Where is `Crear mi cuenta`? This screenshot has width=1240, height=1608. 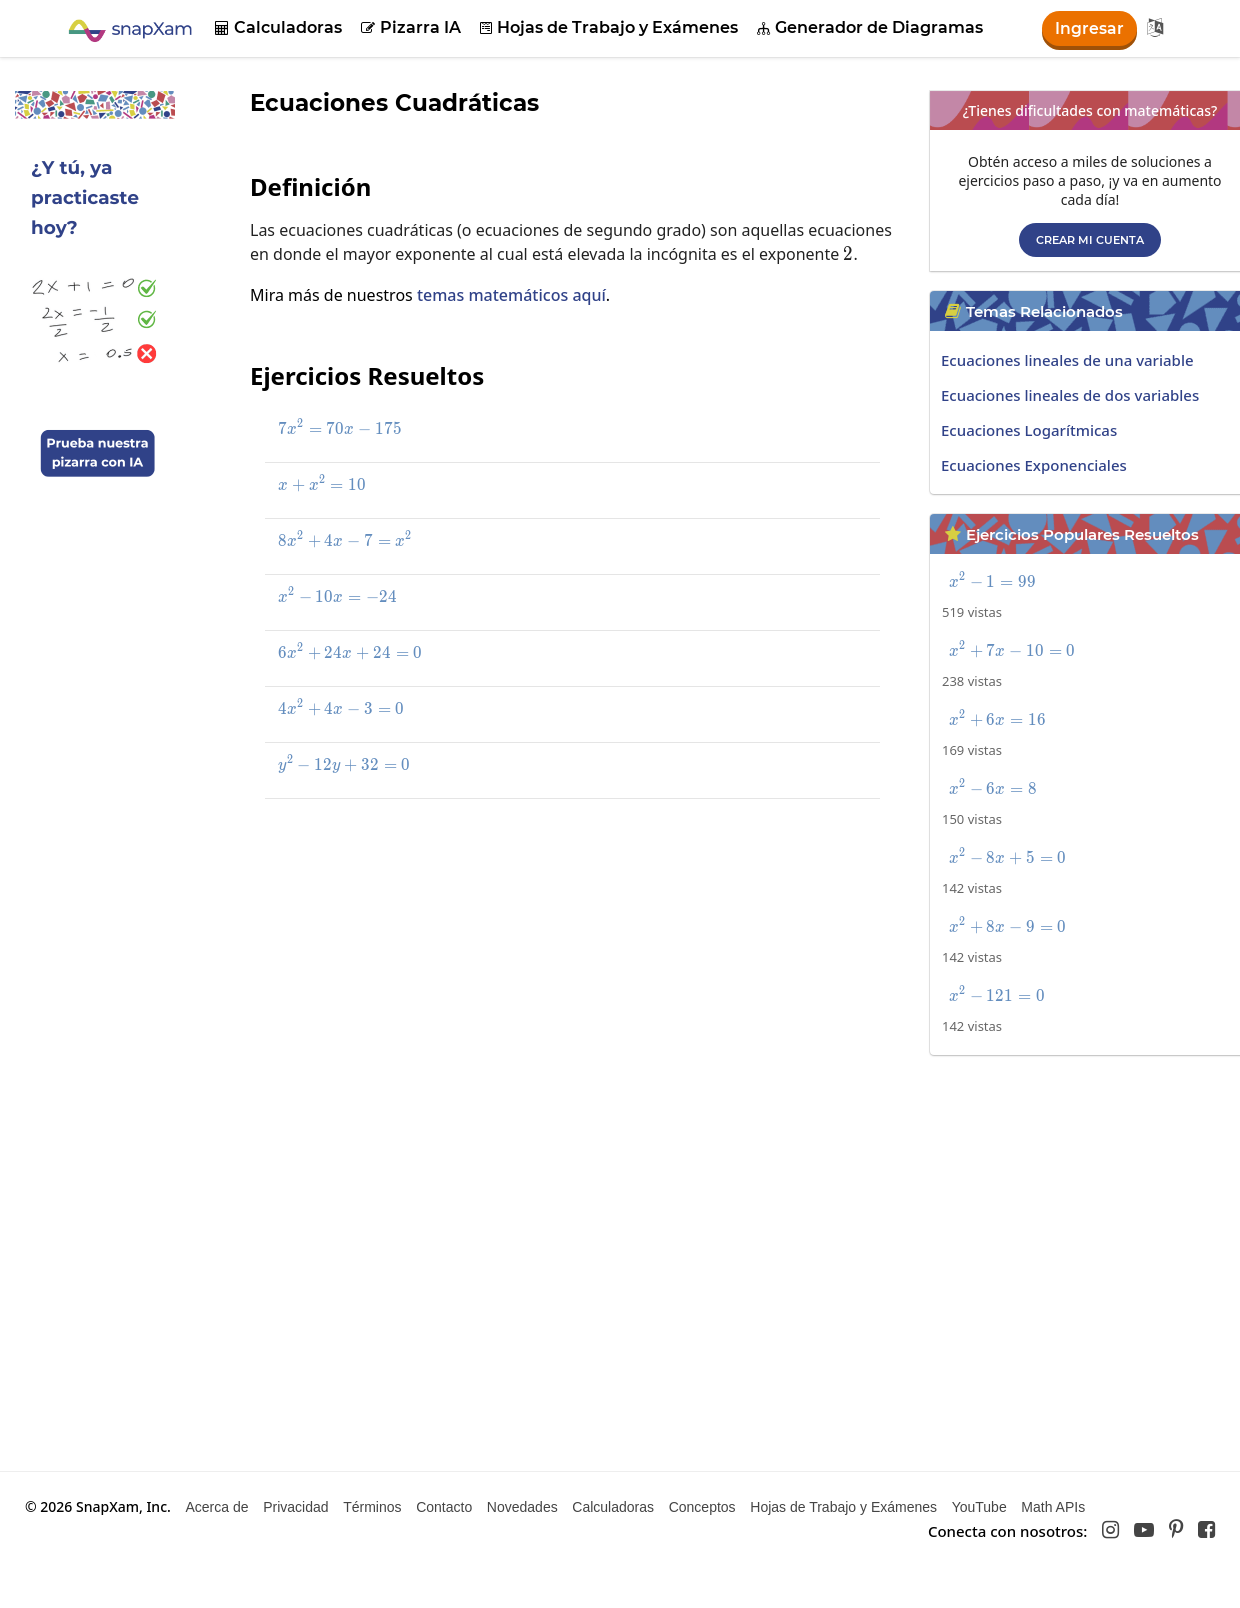
Crear mi cuenta is located at coordinates (1090, 240).